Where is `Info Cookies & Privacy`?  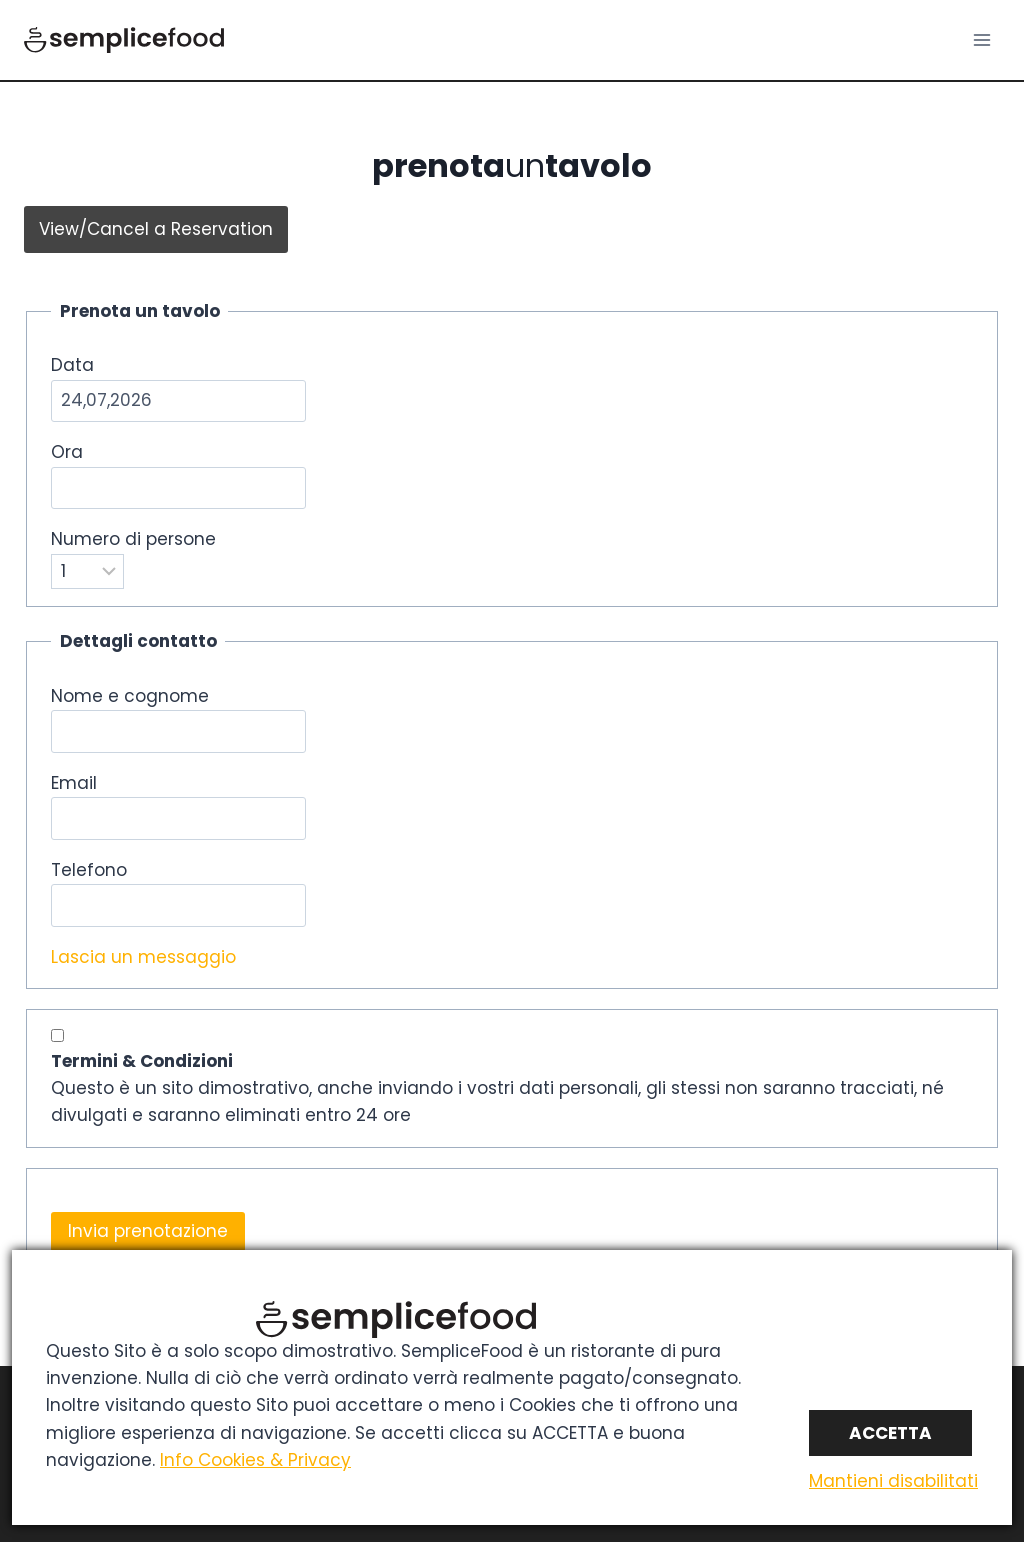 Info Cookies & Privacy is located at coordinates (255, 1460).